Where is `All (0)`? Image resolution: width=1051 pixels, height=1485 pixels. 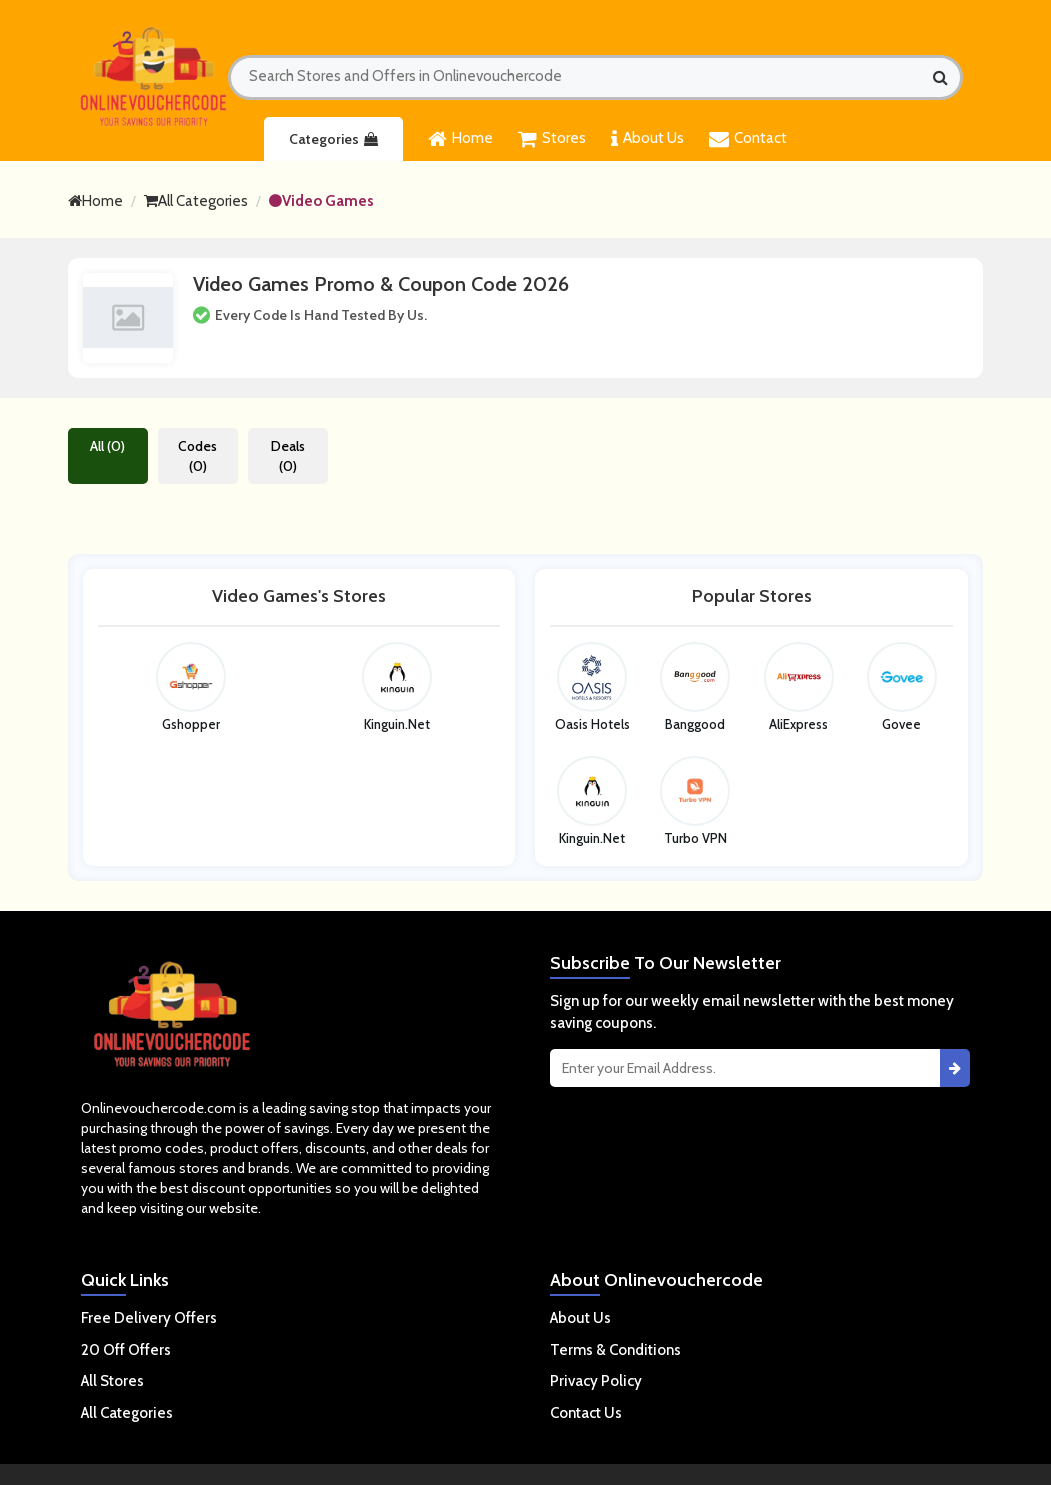
All (0) is located at coordinates (107, 446).